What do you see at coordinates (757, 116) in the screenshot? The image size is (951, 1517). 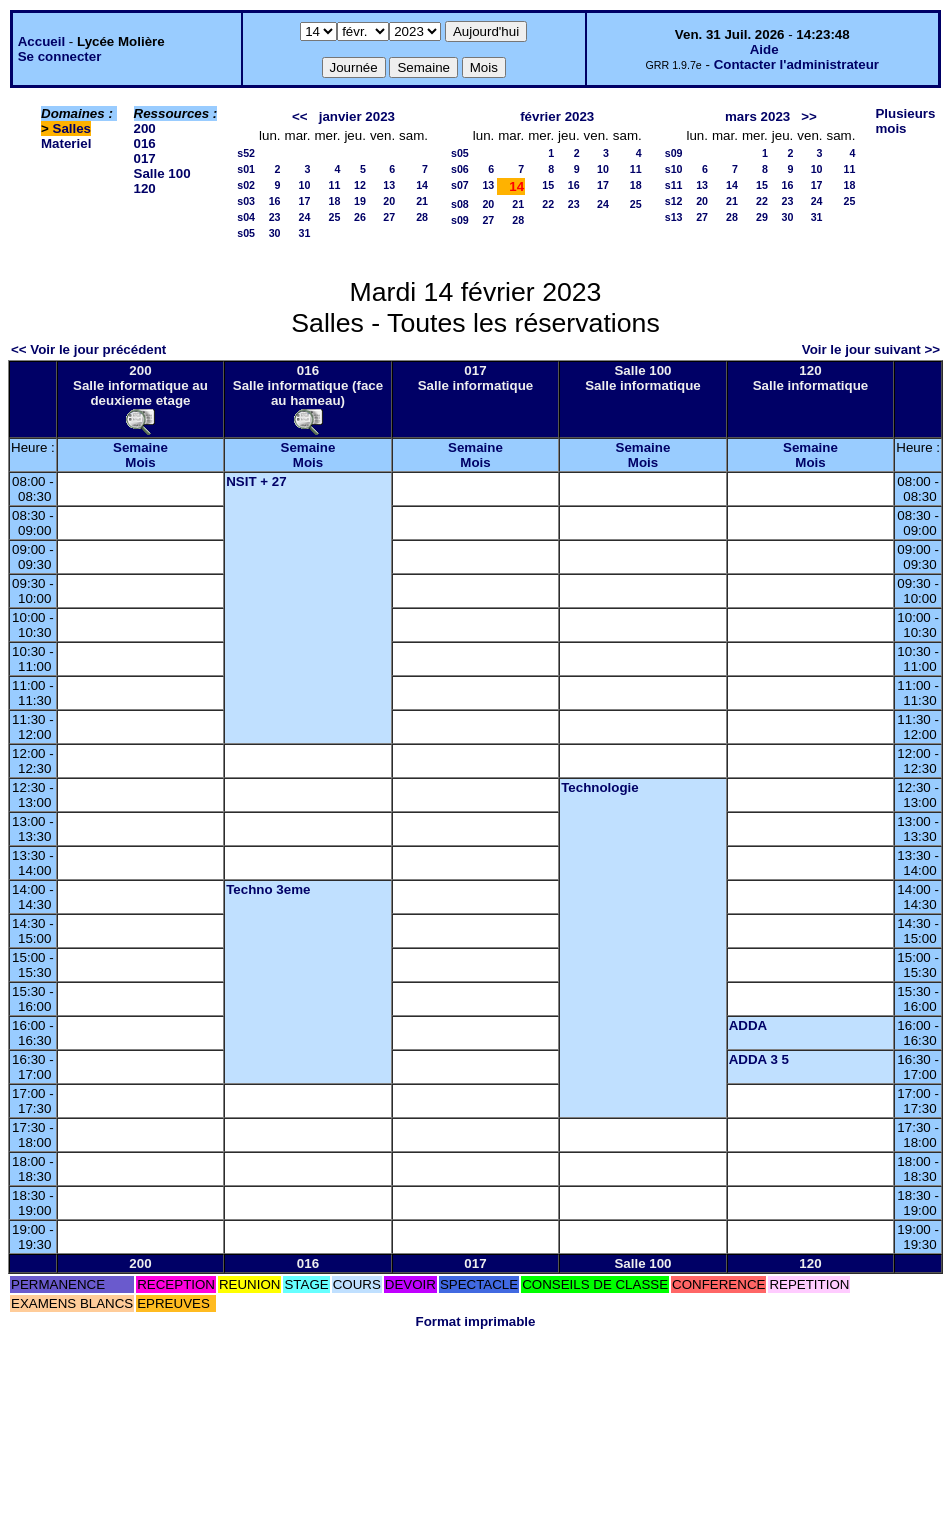 I see `mars 2023` at bounding box center [757, 116].